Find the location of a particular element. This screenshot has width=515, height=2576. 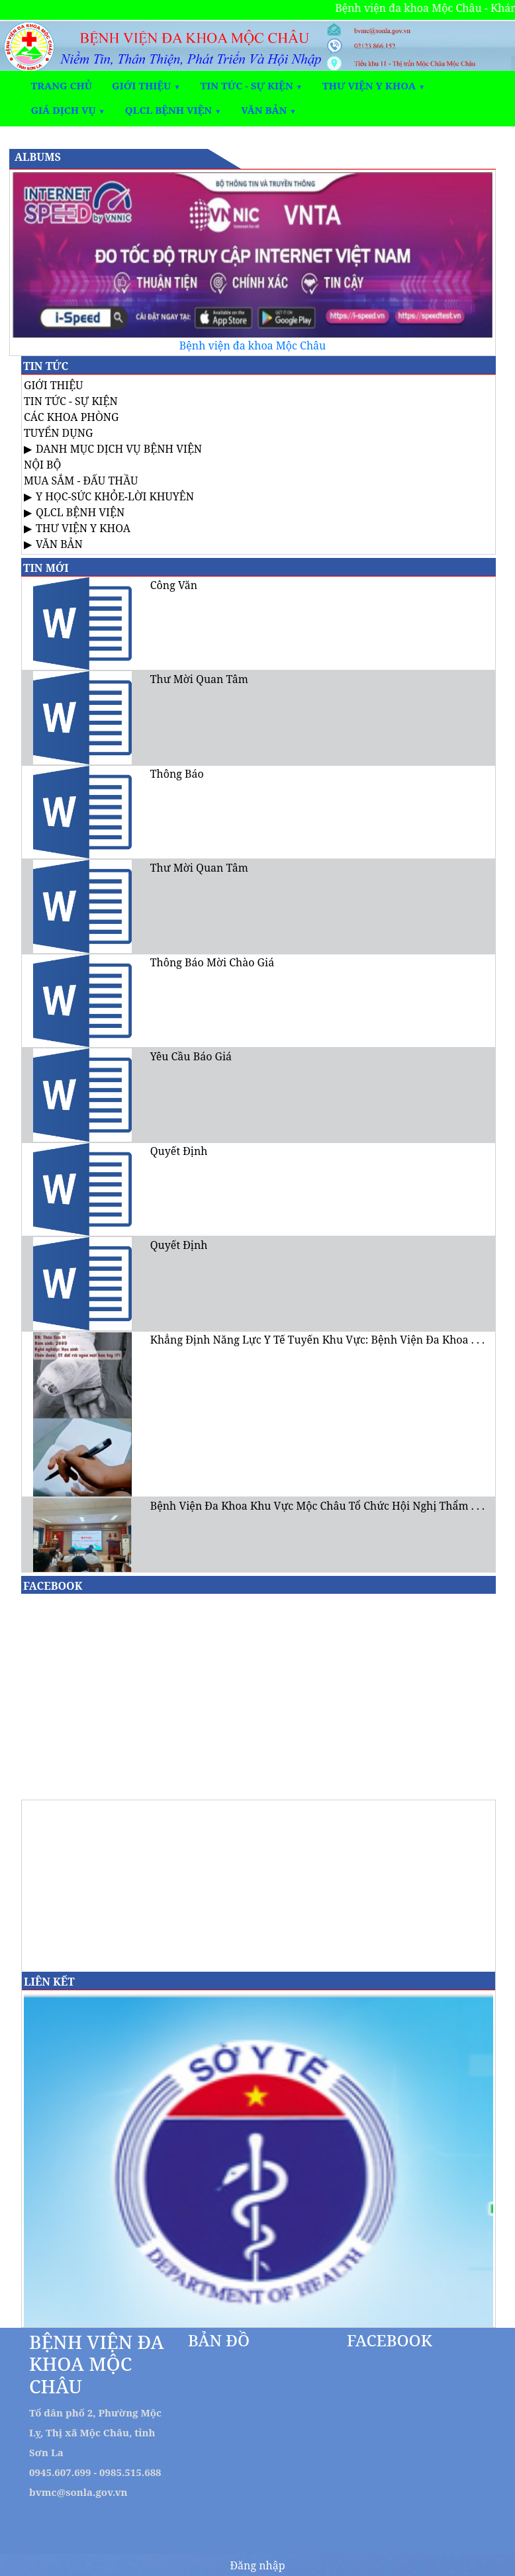

Bệnh viện đa khoa Mộc Châu is located at coordinates (252, 345).